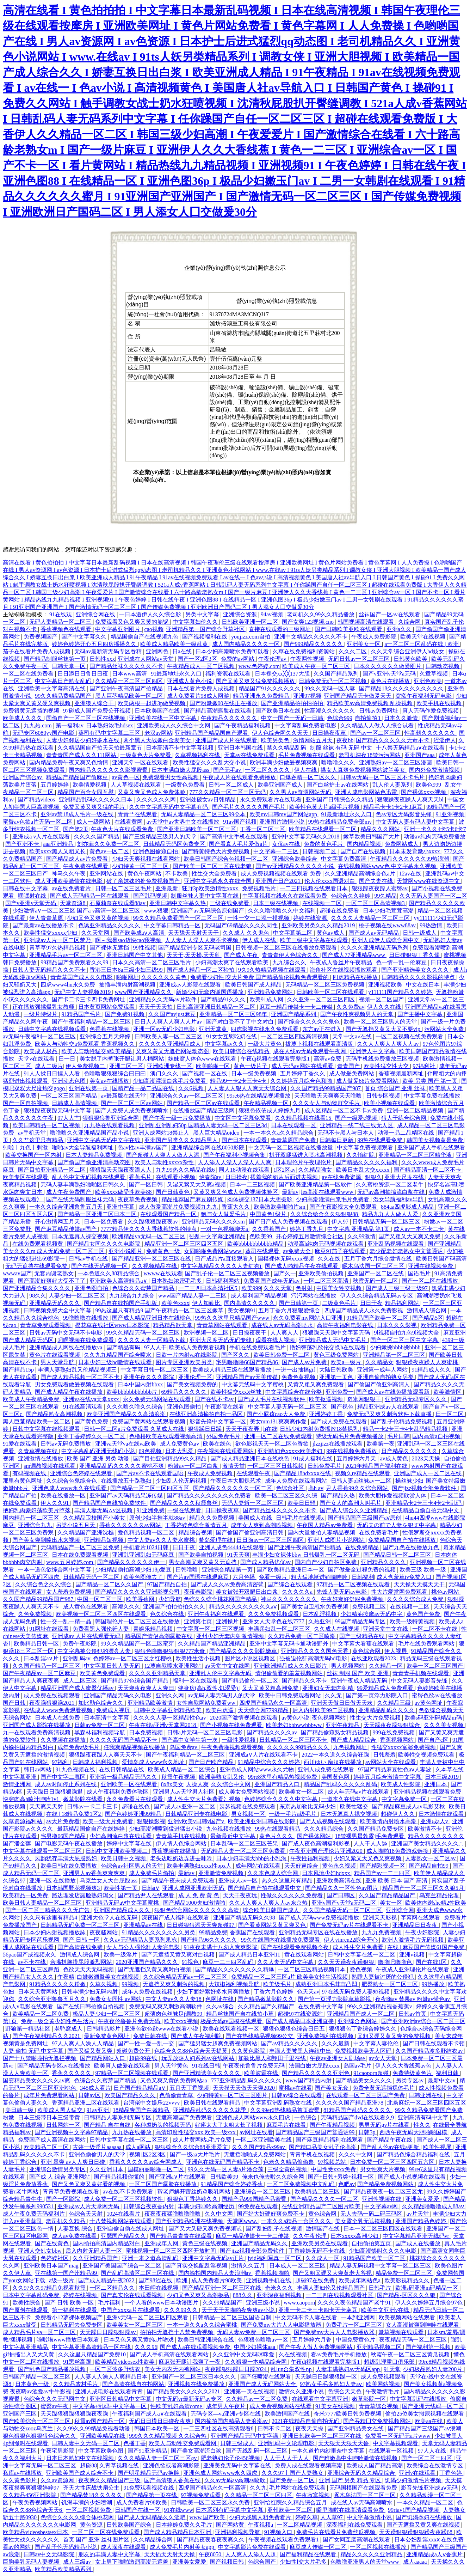 The height and width of the screenshot is (2576, 470). Describe the element at coordinates (118, 1792) in the screenshot. I see `成人午夜福利免费体验区` at that location.